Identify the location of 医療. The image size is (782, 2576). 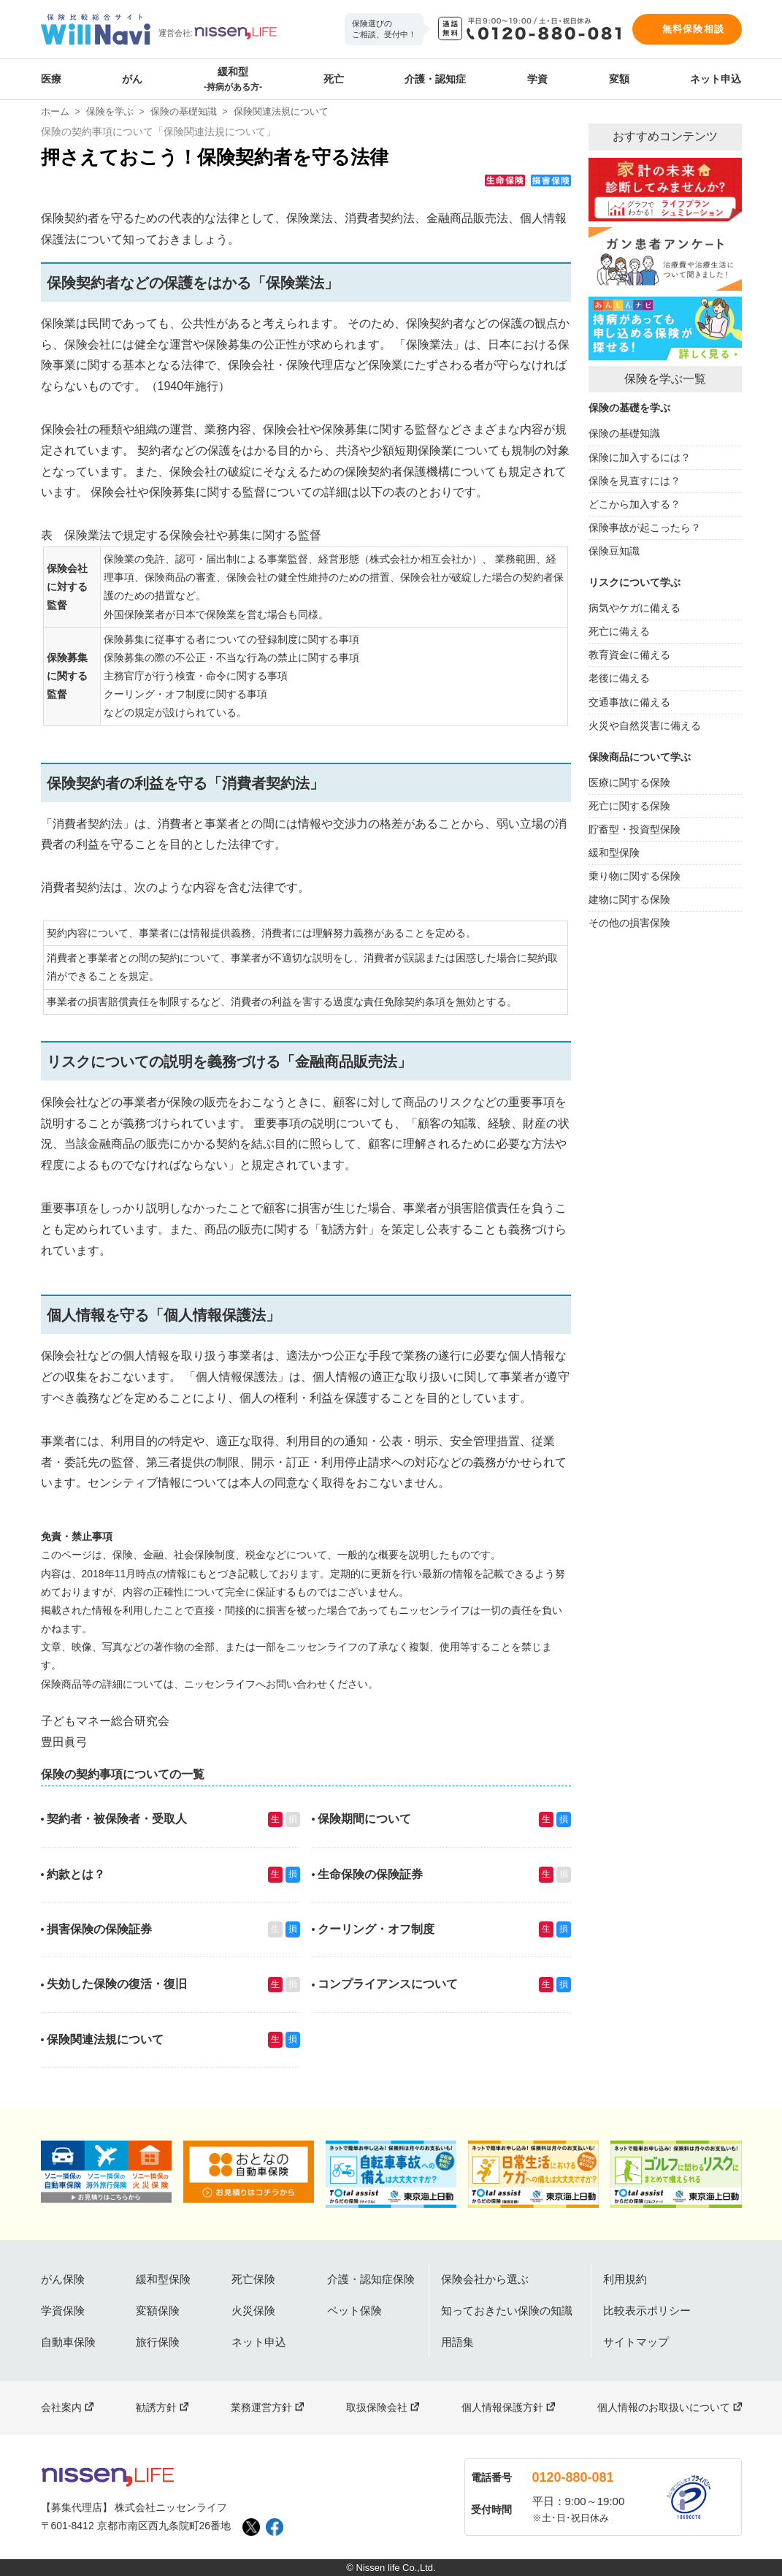
(51, 79).